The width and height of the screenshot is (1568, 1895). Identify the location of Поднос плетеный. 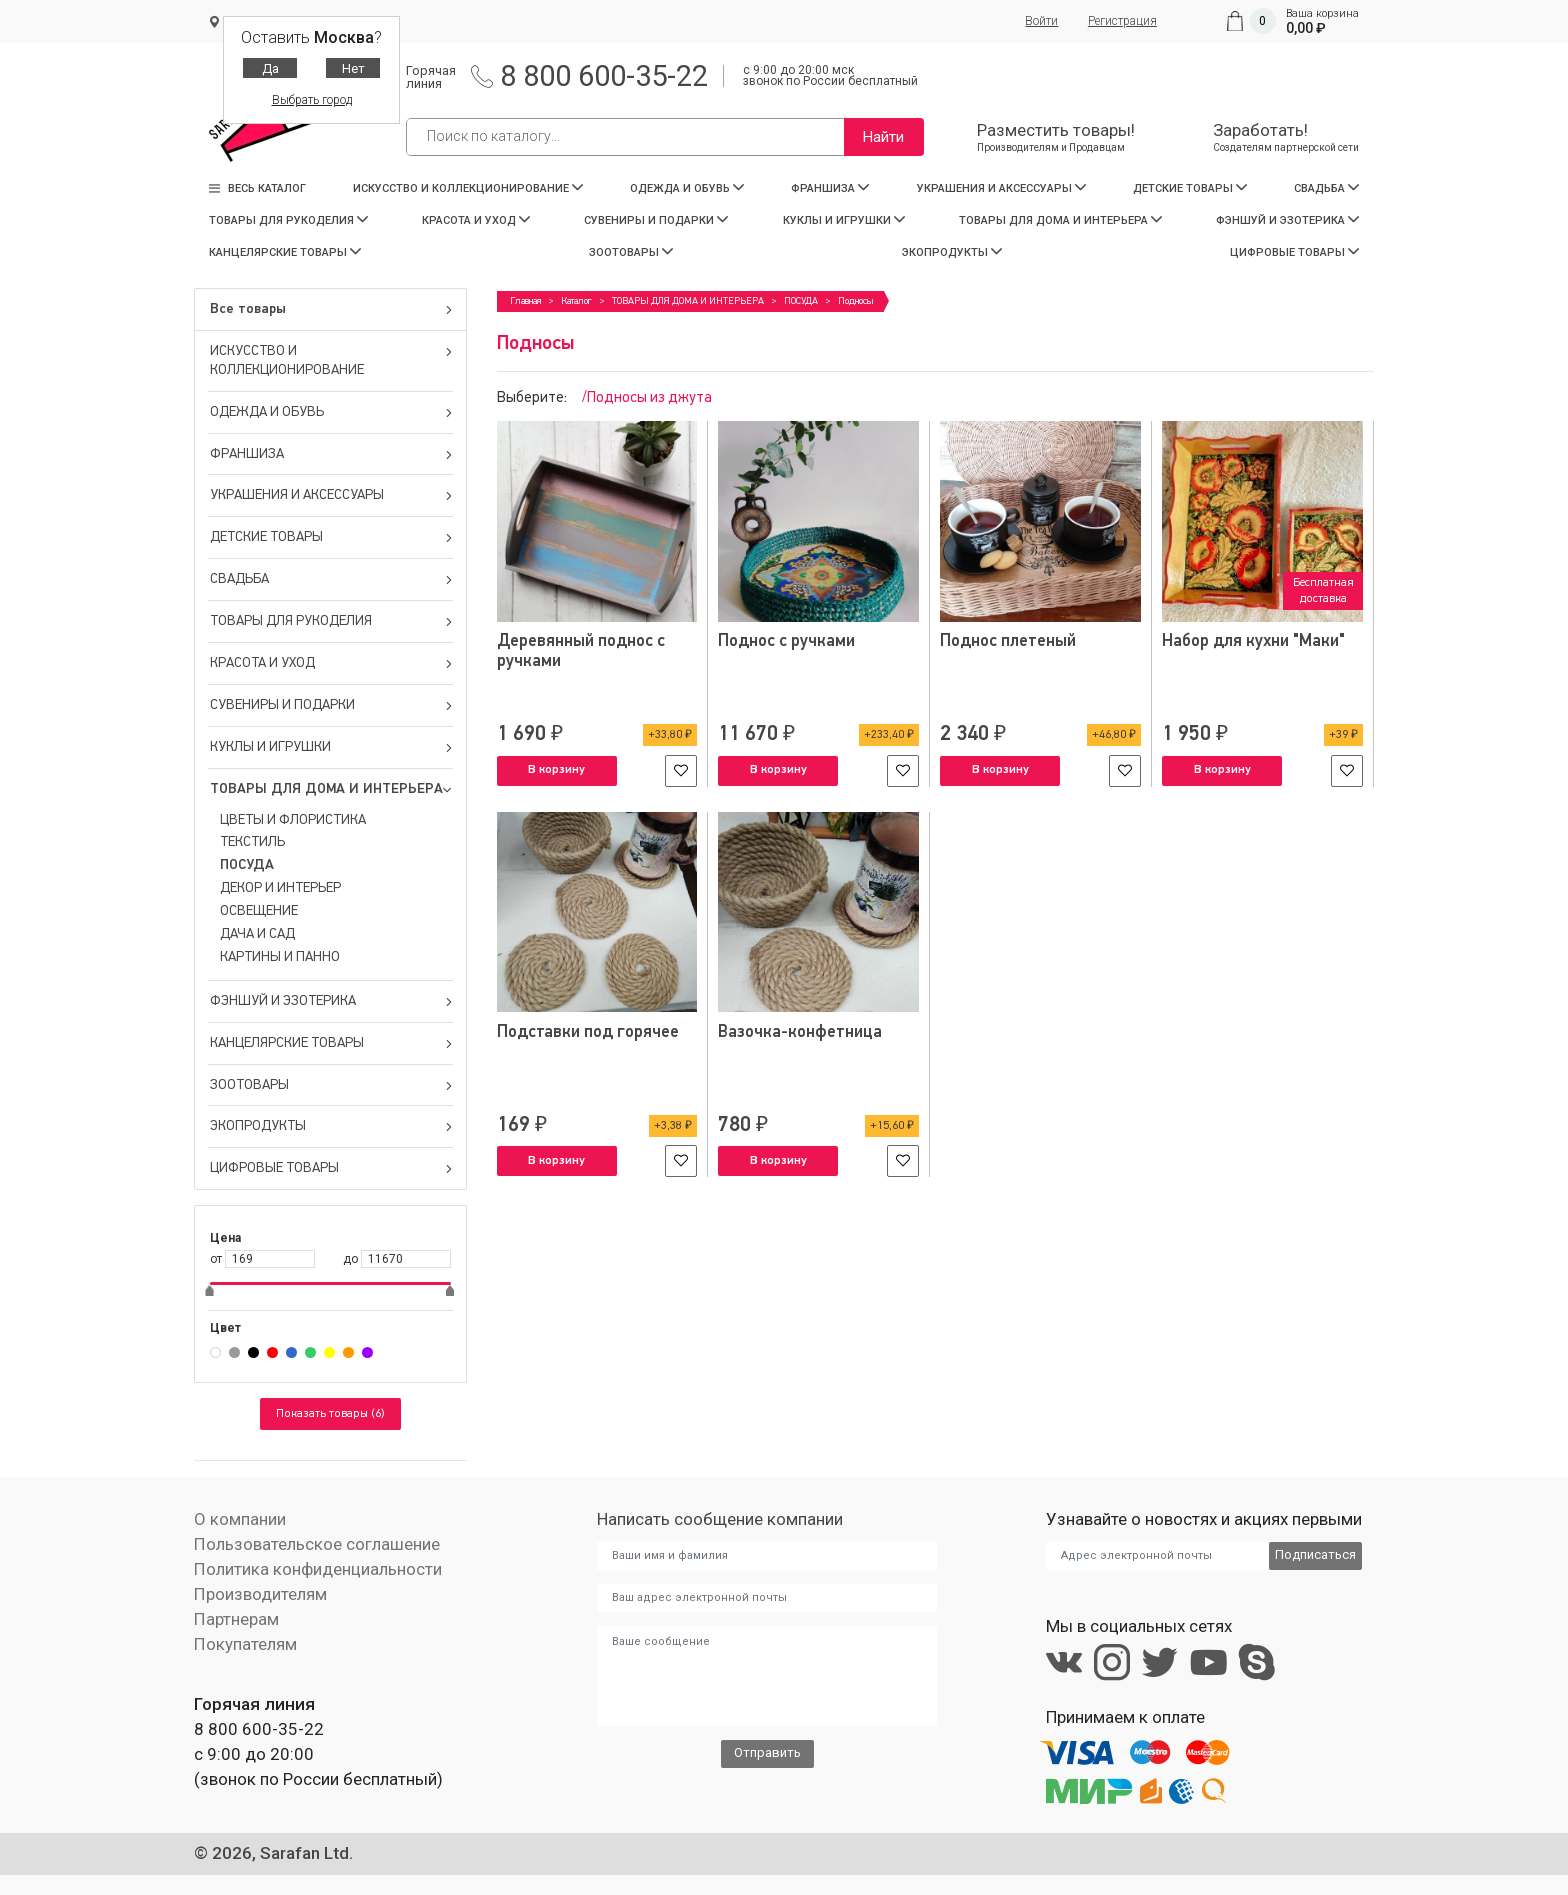
(1008, 641).